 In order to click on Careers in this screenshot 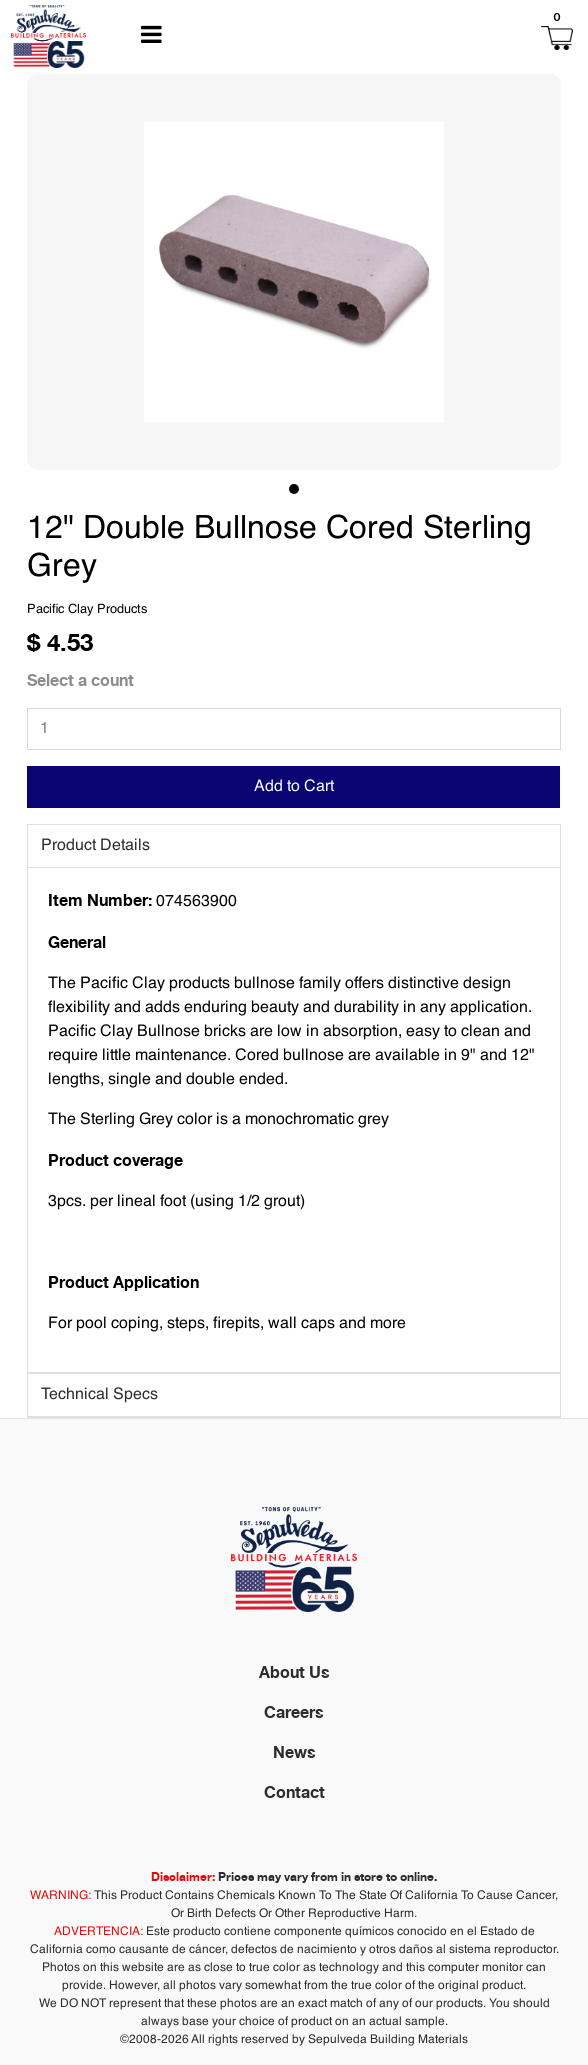, I will do `click(294, 1712)`.